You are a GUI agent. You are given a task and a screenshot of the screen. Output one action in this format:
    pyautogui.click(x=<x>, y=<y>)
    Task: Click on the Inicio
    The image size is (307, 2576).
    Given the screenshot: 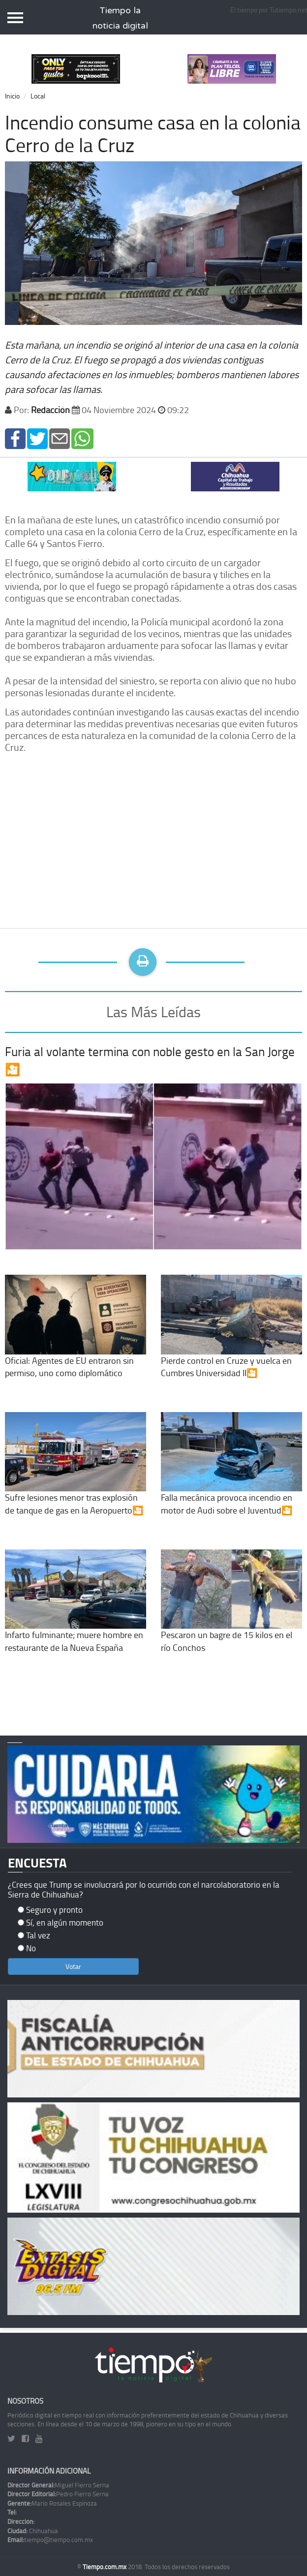 What is the action you would take?
    pyautogui.click(x=12, y=95)
    